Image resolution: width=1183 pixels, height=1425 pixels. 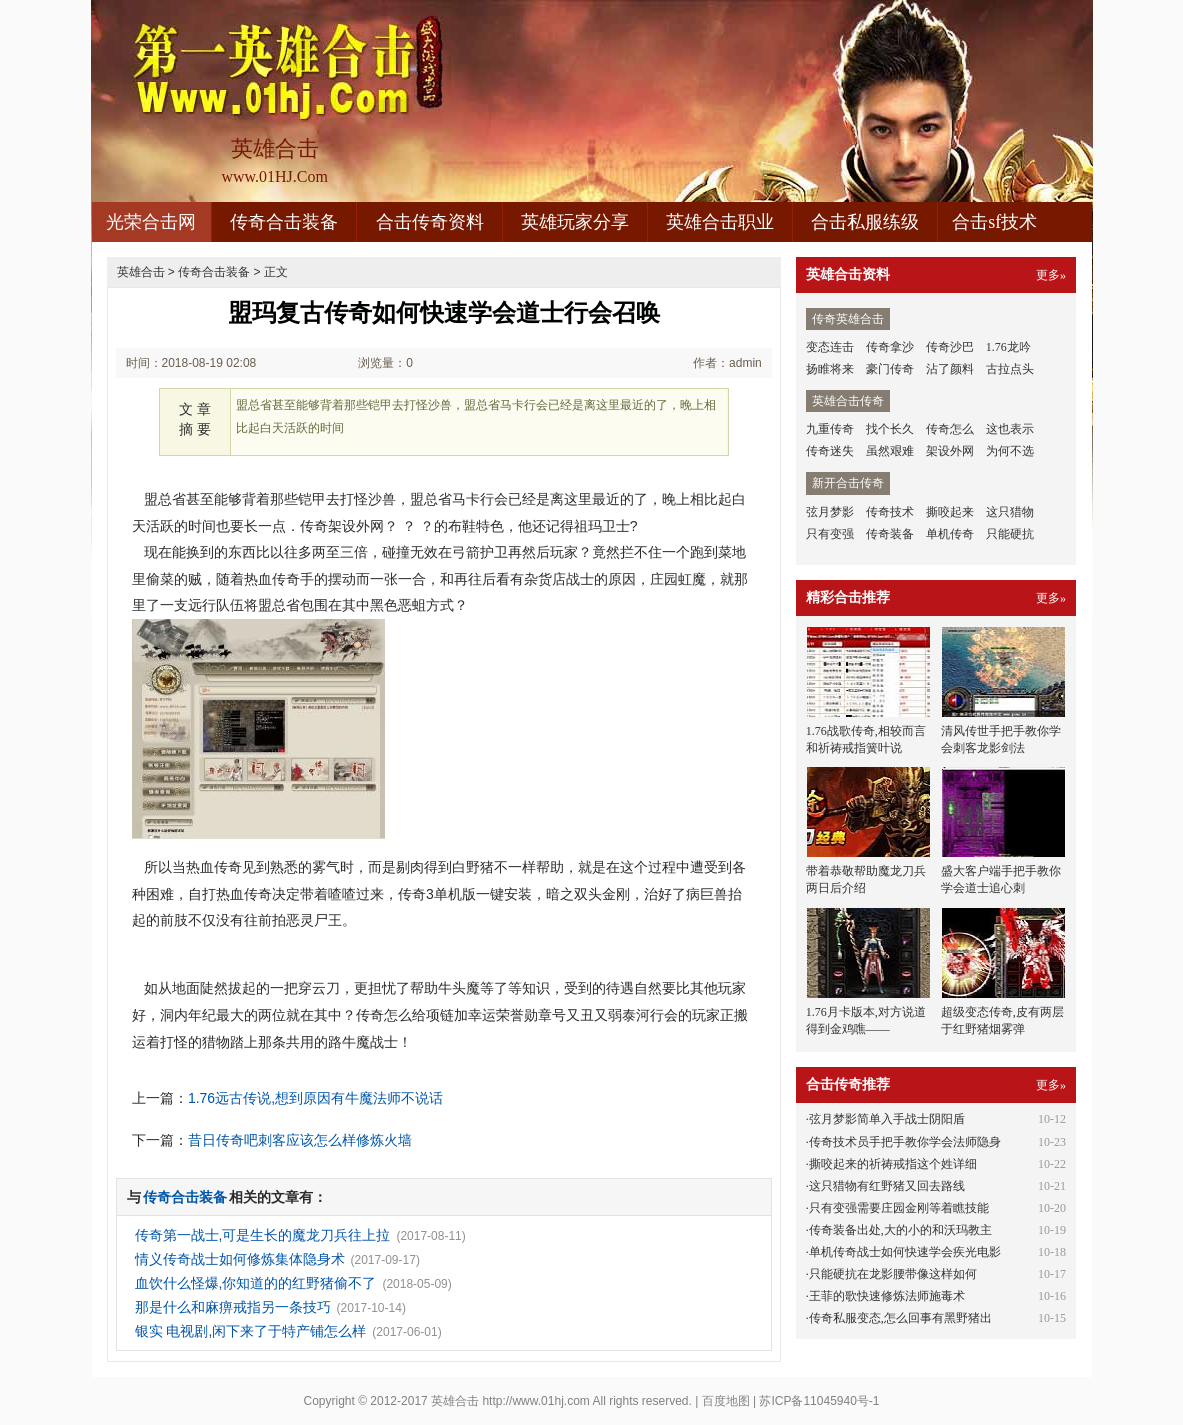 What do you see at coordinates (1010, 451) in the screenshot?
I see `为何不选` at bounding box center [1010, 451].